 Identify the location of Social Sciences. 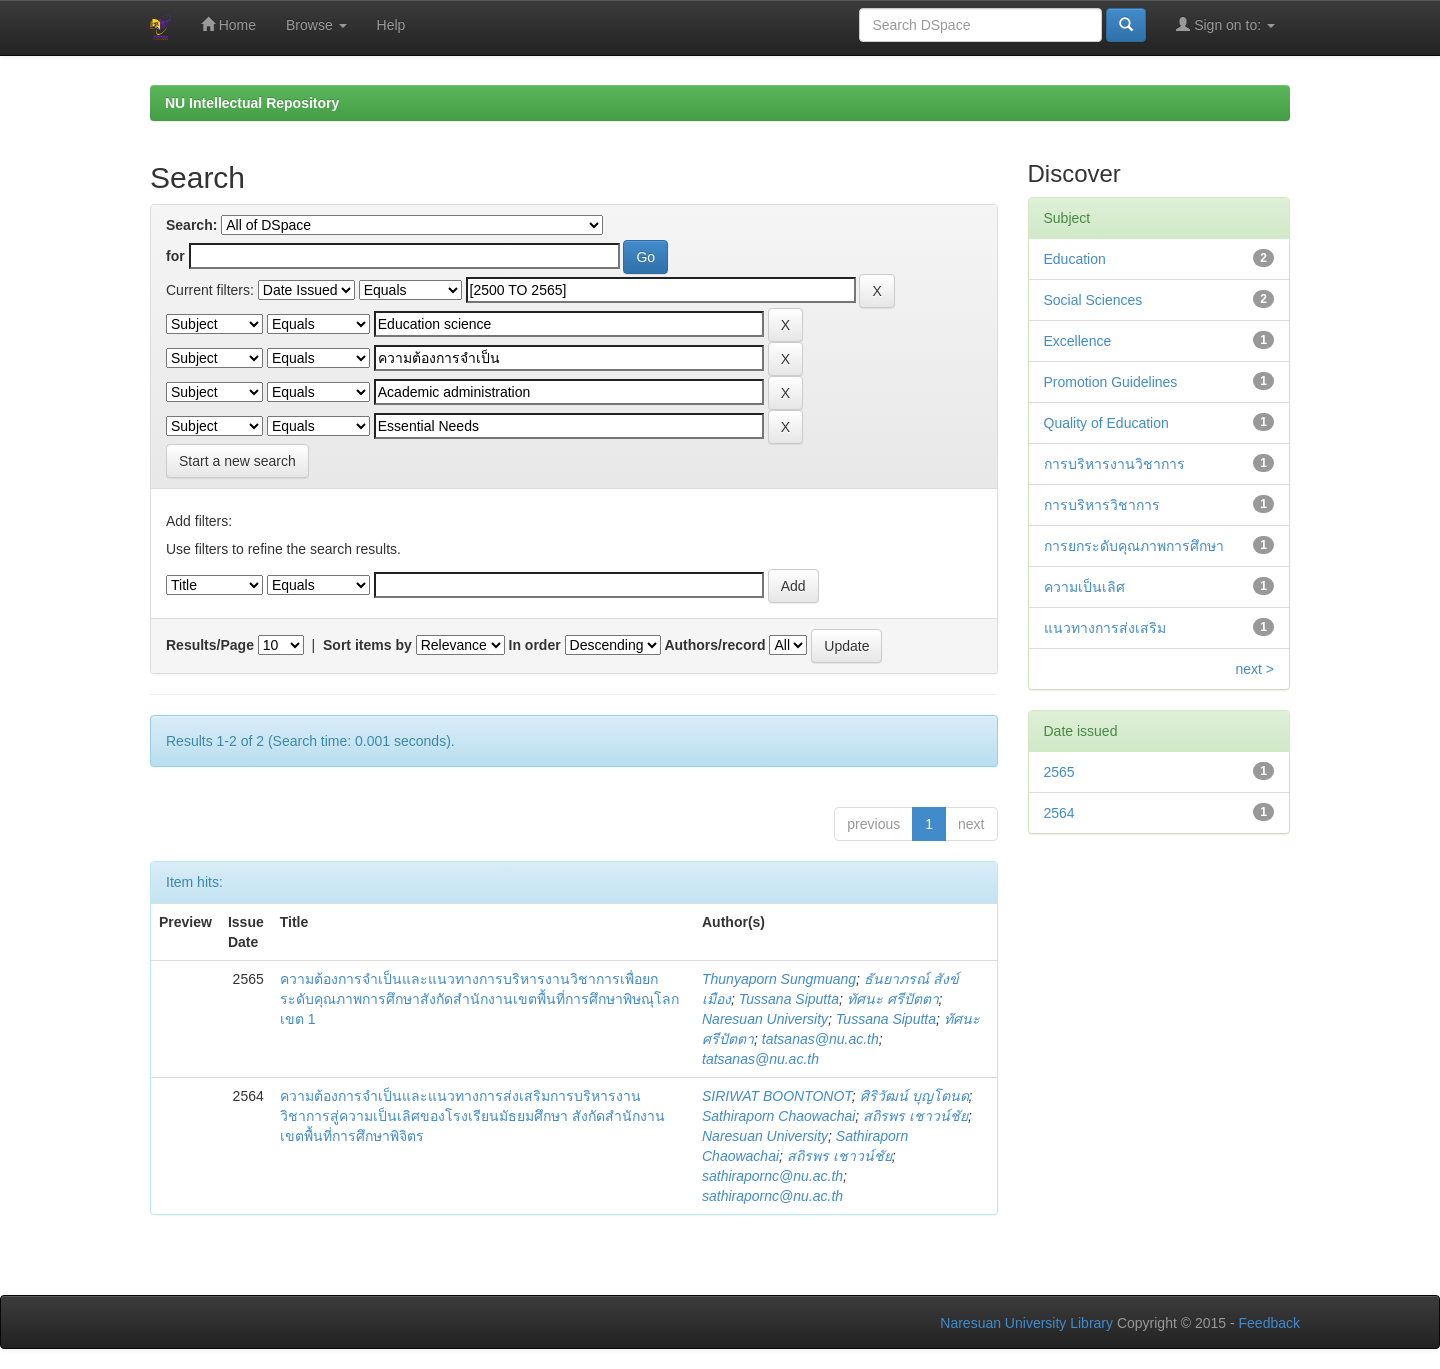
(1093, 300).